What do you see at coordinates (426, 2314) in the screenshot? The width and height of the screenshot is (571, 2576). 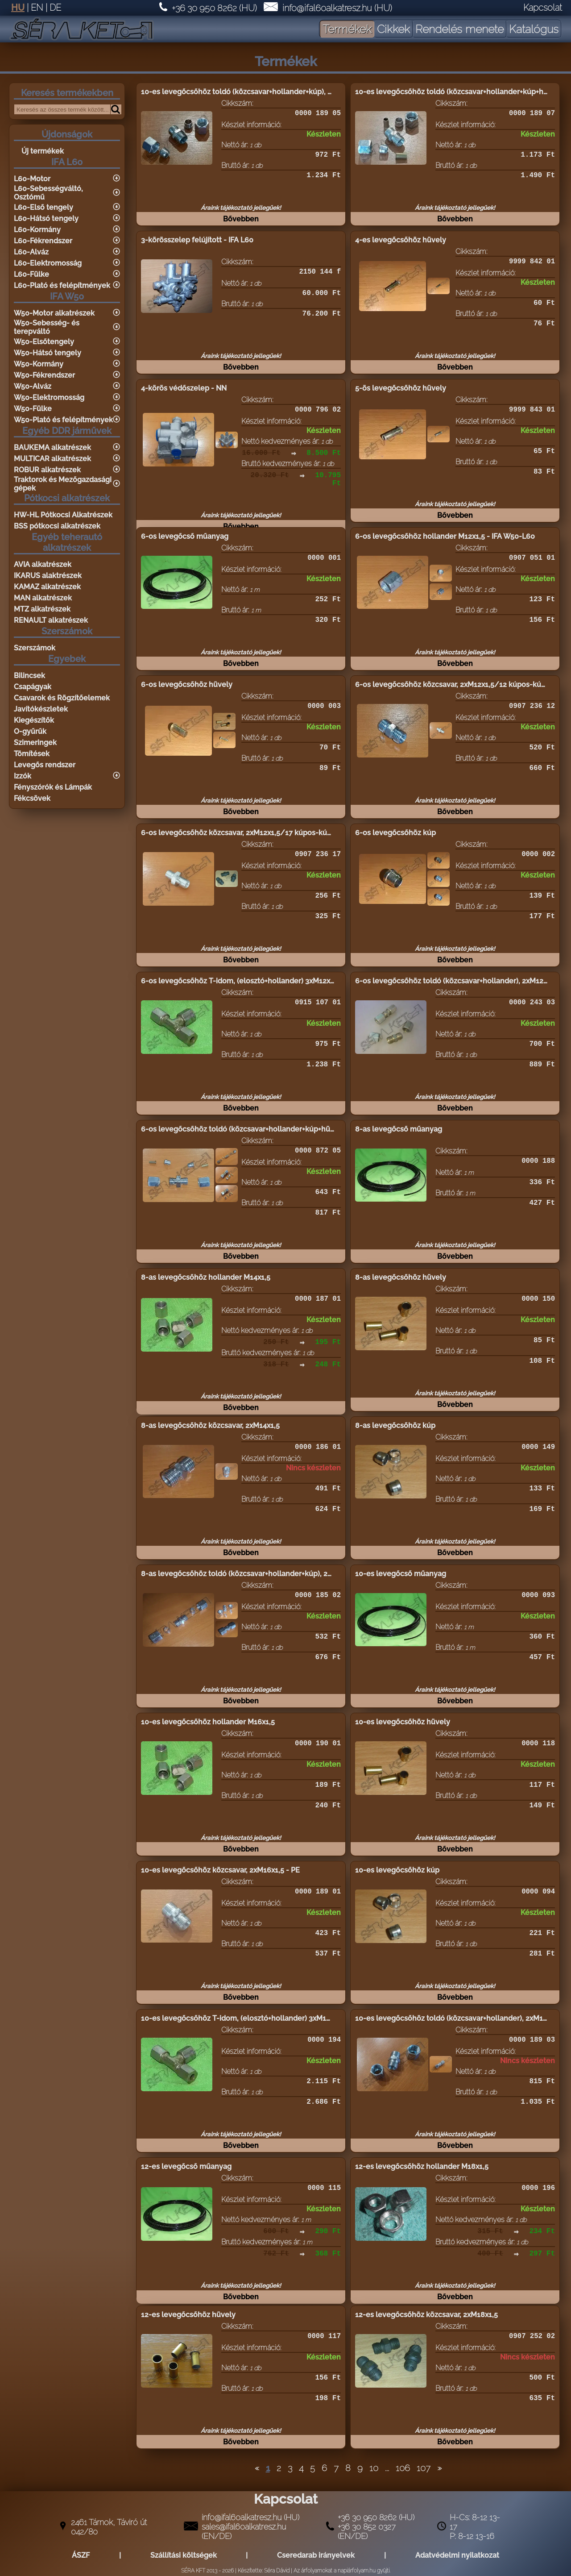 I see `12-es levegőcsőhöz közcsavar, 2xM18x1,5` at bounding box center [426, 2314].